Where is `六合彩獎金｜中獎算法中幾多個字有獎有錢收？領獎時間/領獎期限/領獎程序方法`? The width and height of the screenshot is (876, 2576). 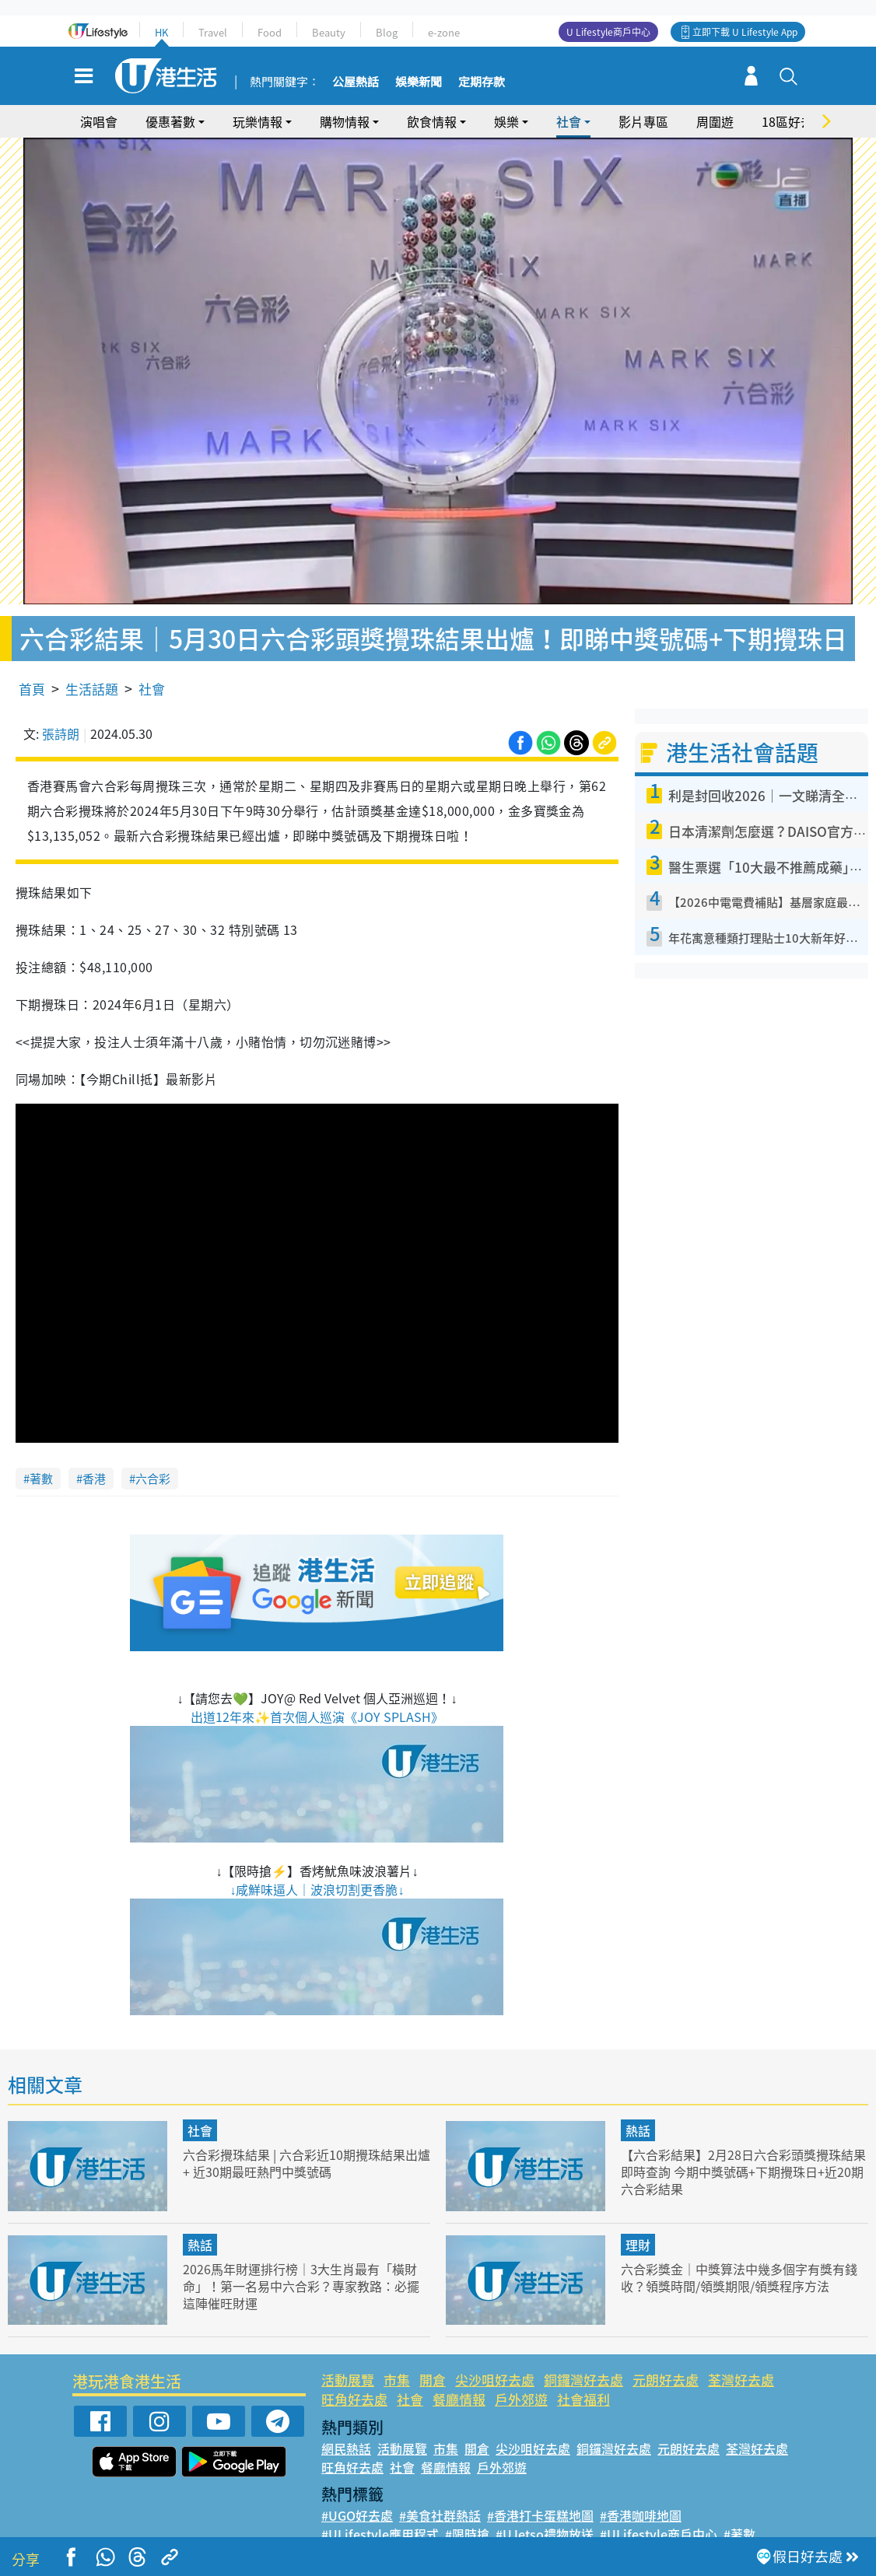
六合彩獎金｜中獎算法中幾多個字有獎有錢收？領獎時間/領獎期限/領獎程序方法 is located at coordinates (740, 2253).